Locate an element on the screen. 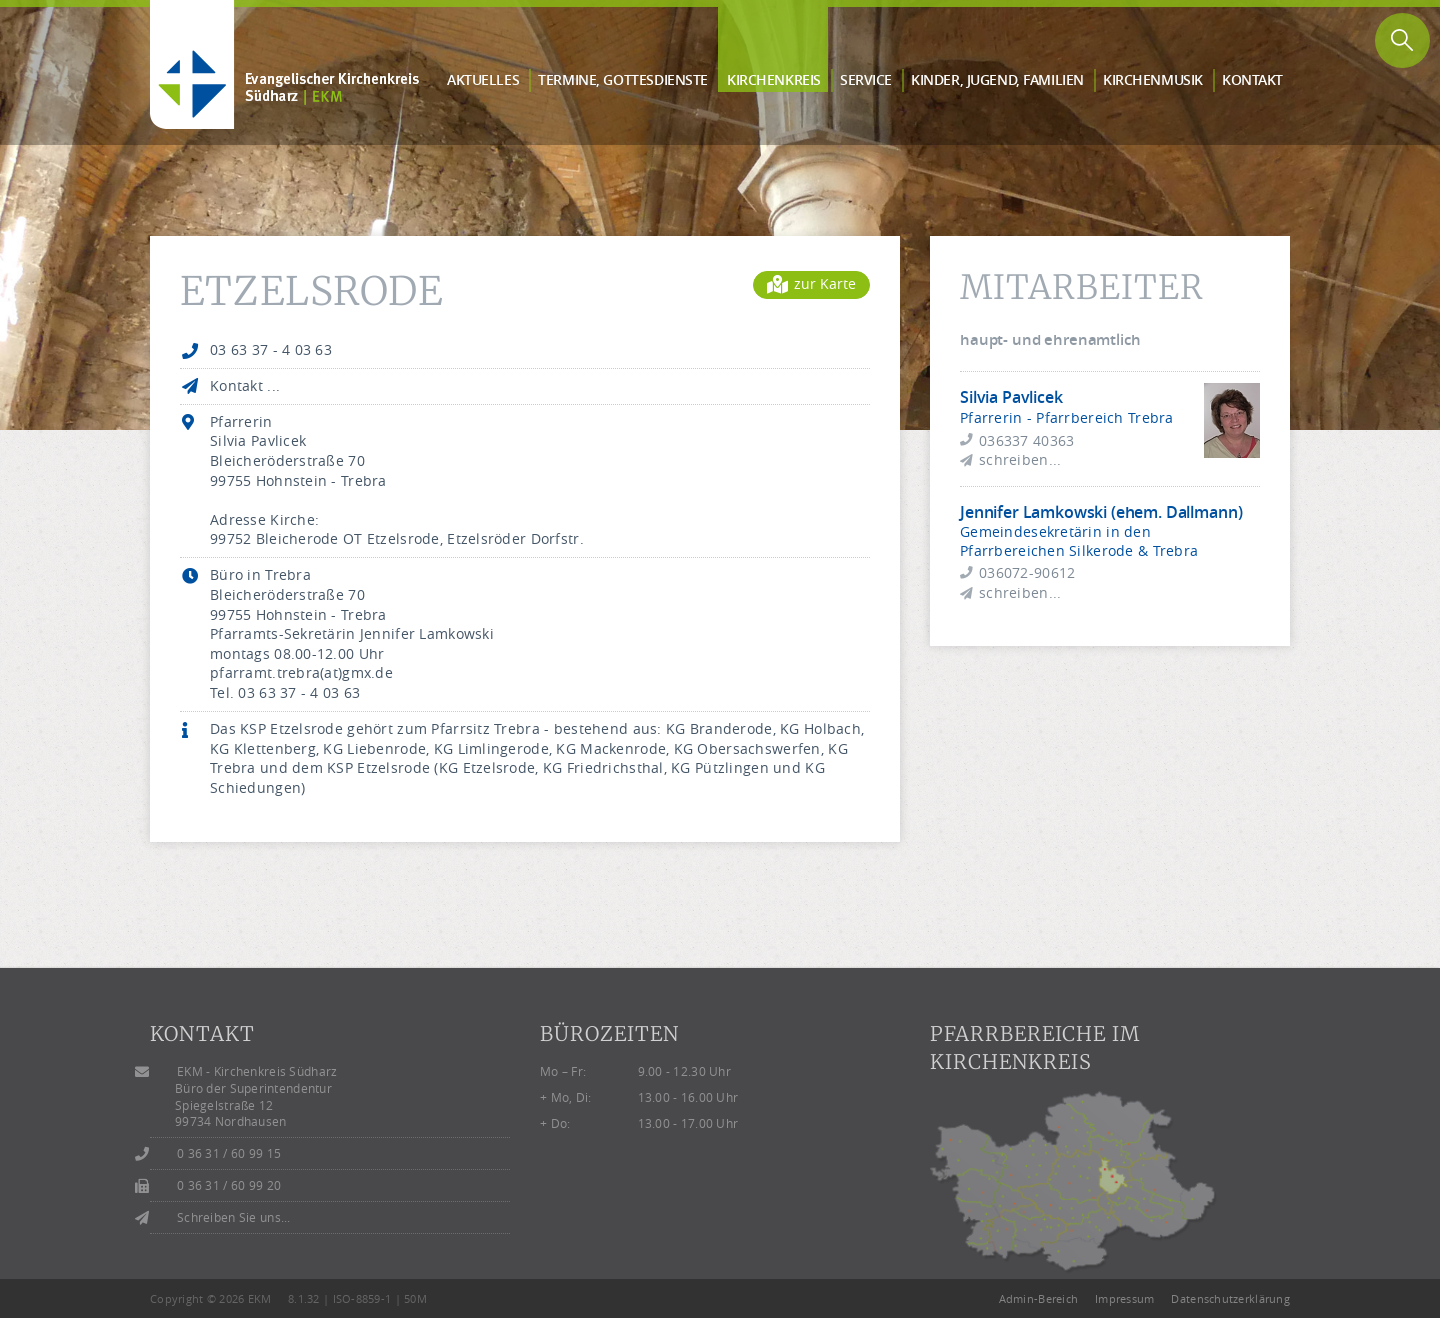 This screenshot has width=1440, height=1318. Kirchen­kreis [button] is located at coordinates (774, 79).